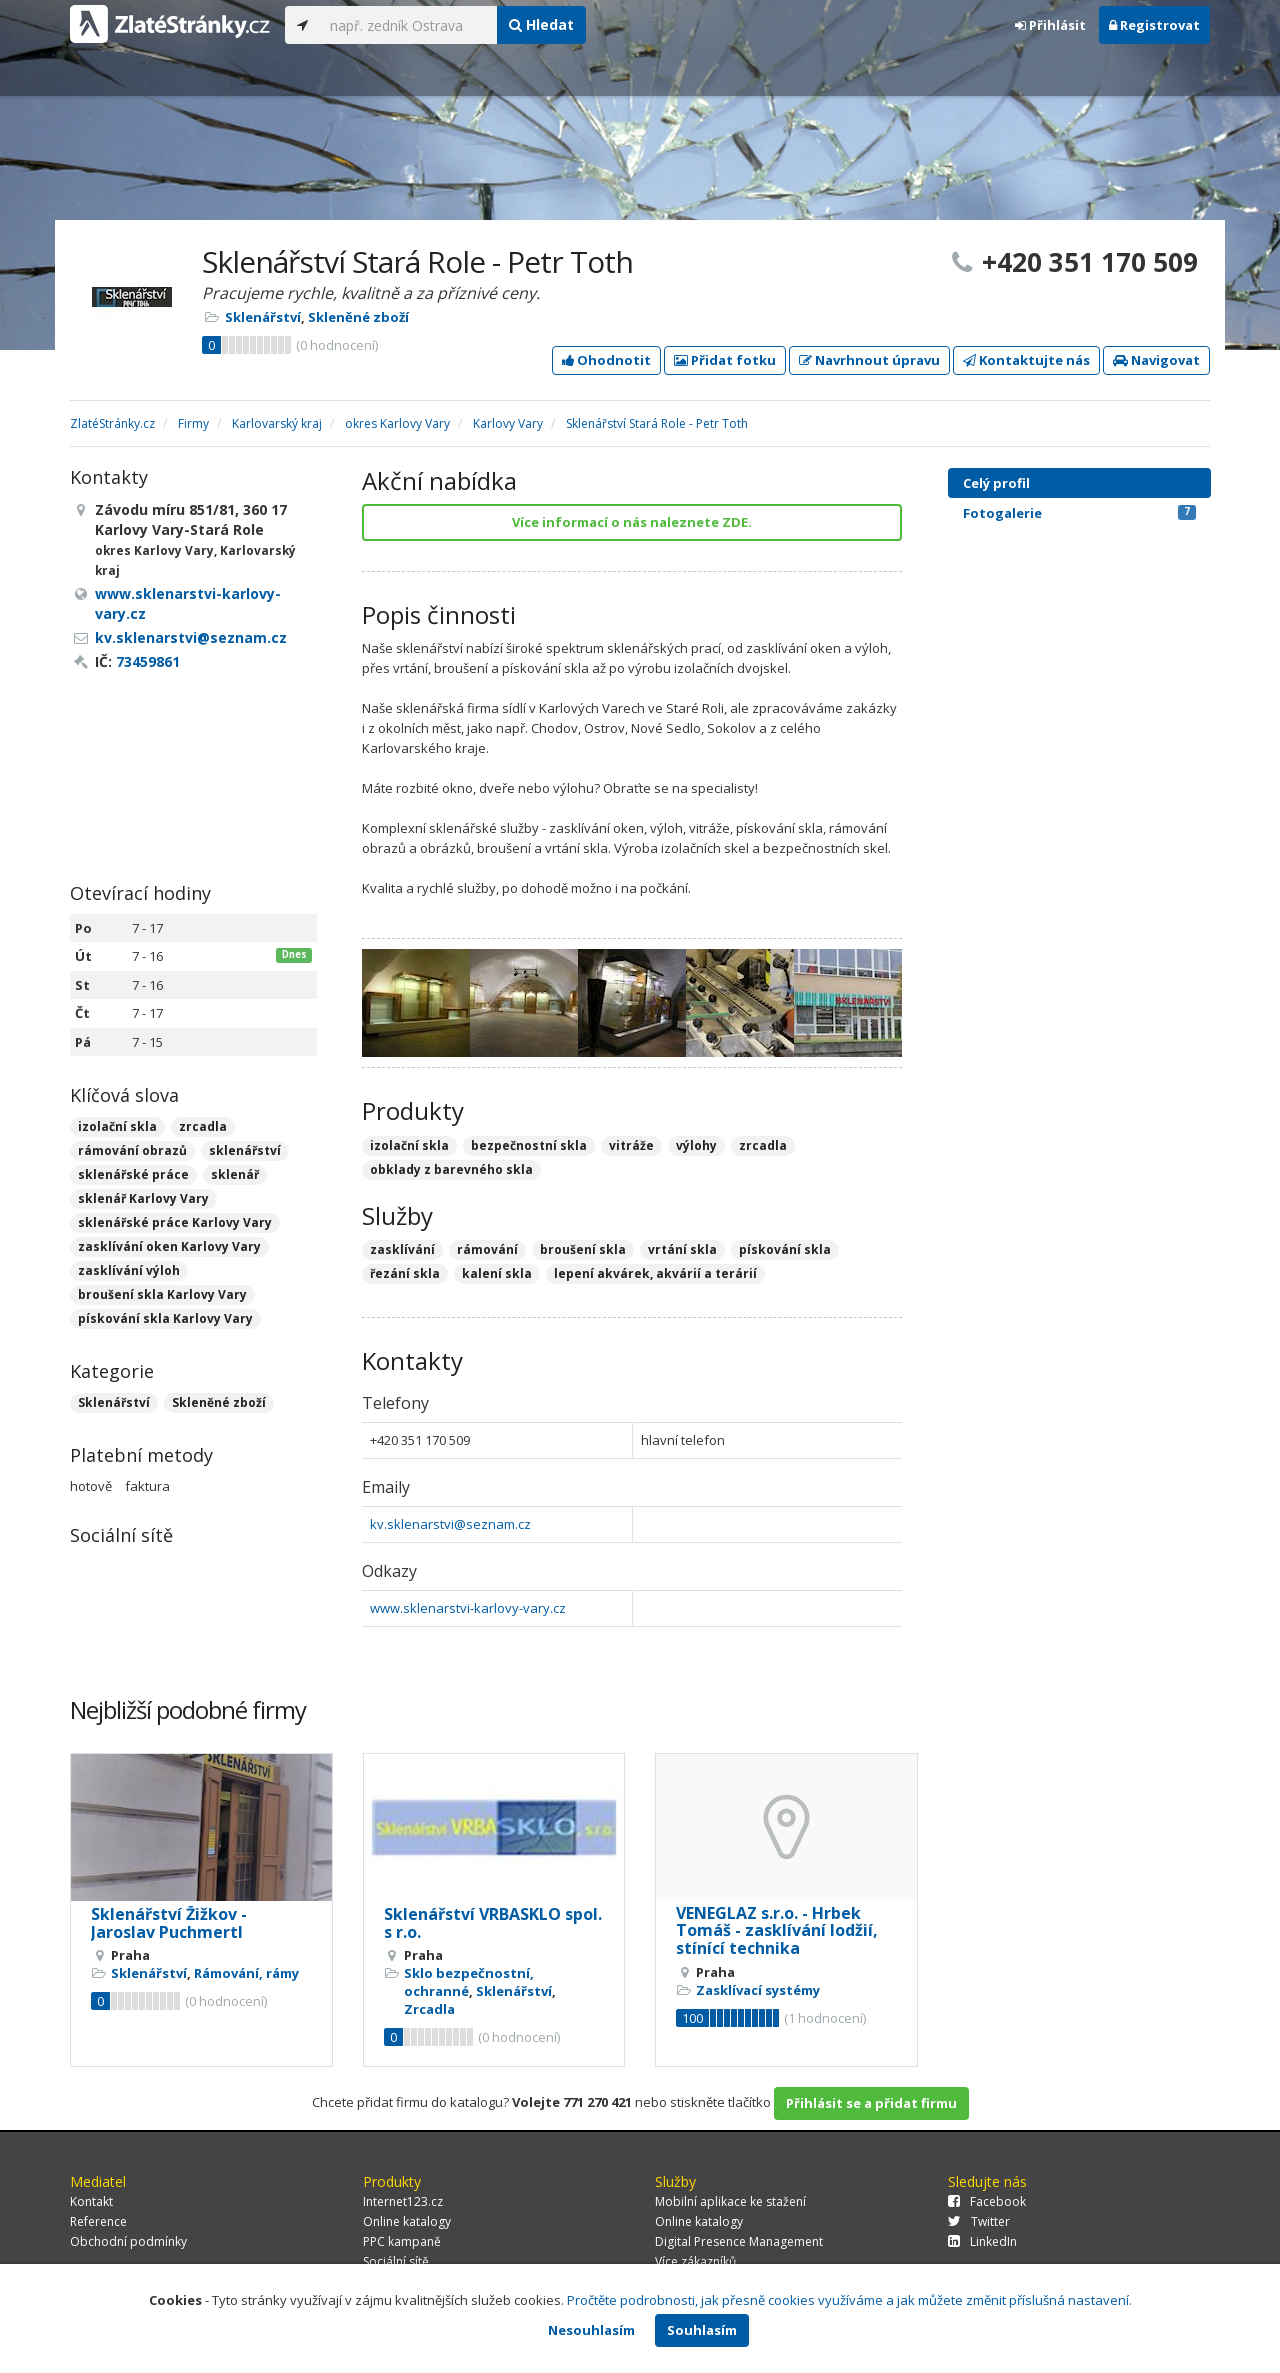  I want to click on zasklívání výloh, so click(129, 1270).